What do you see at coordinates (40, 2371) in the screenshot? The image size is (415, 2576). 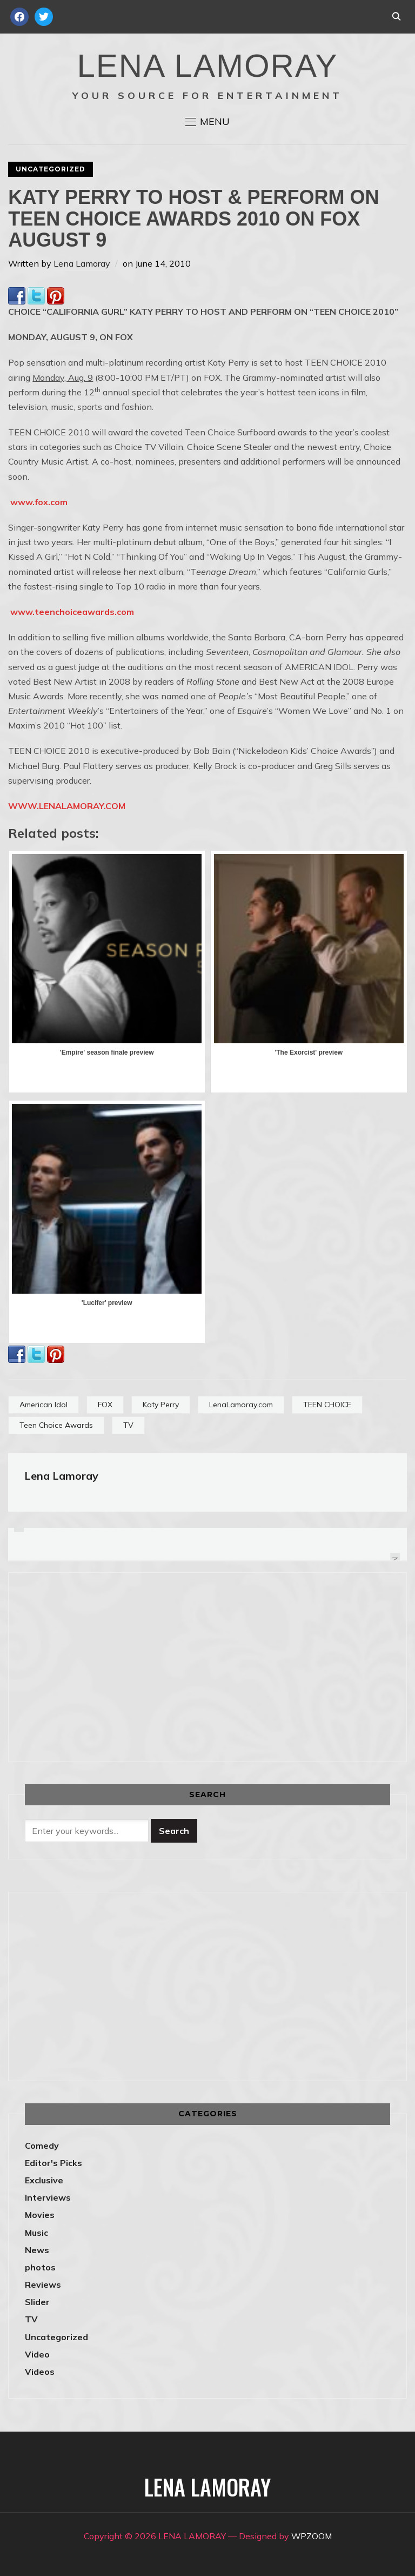 I see `Videos` at bounding box center [40, 2371].